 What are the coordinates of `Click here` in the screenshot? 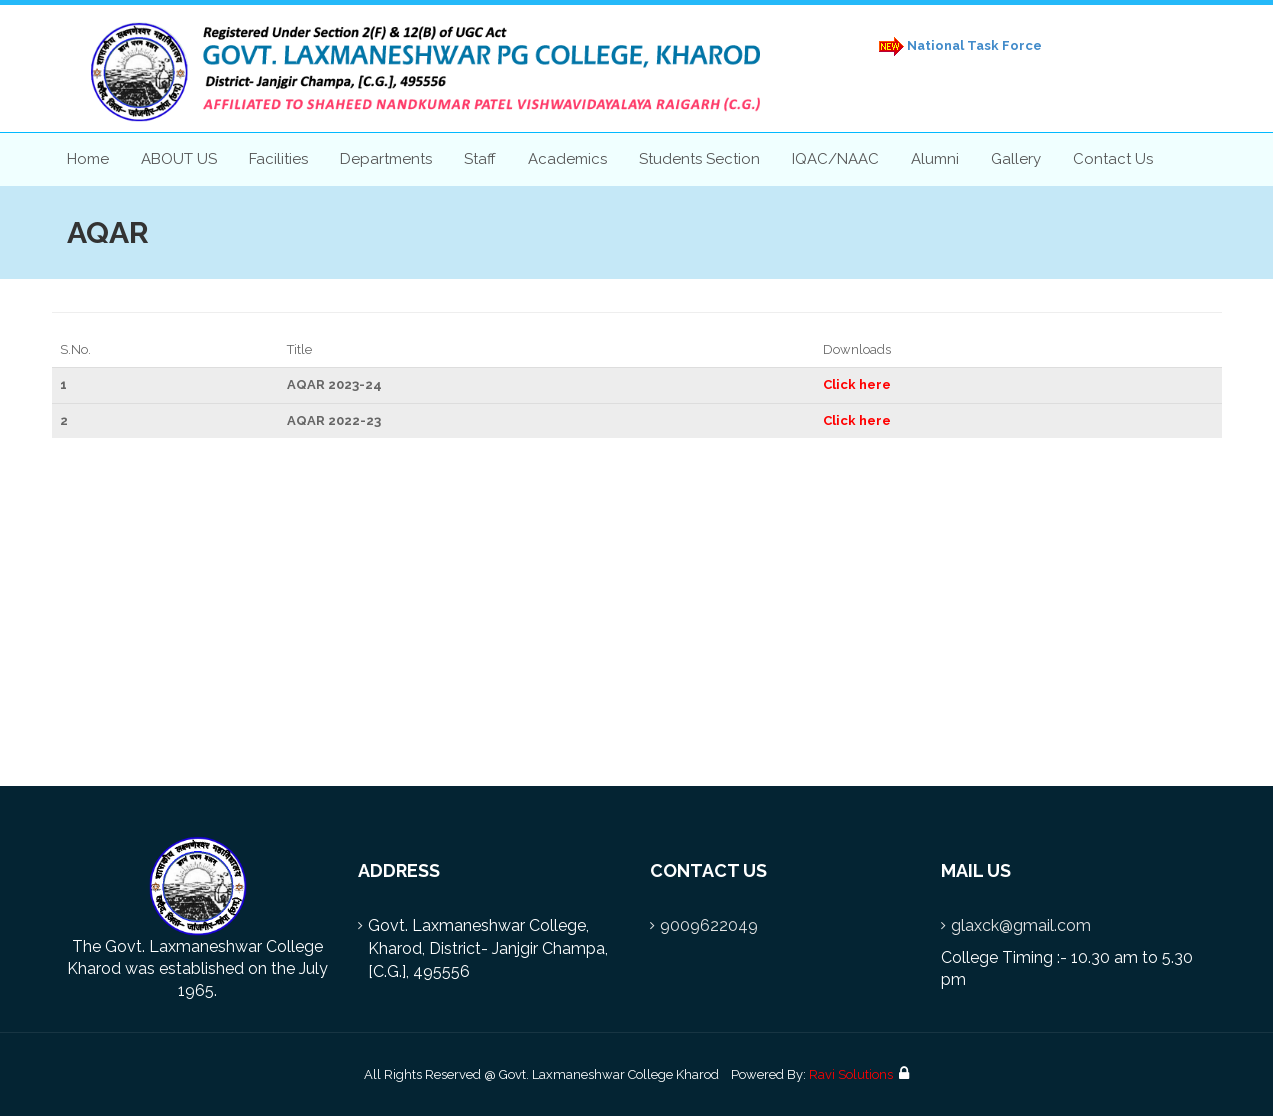 It's located at (857, 384).